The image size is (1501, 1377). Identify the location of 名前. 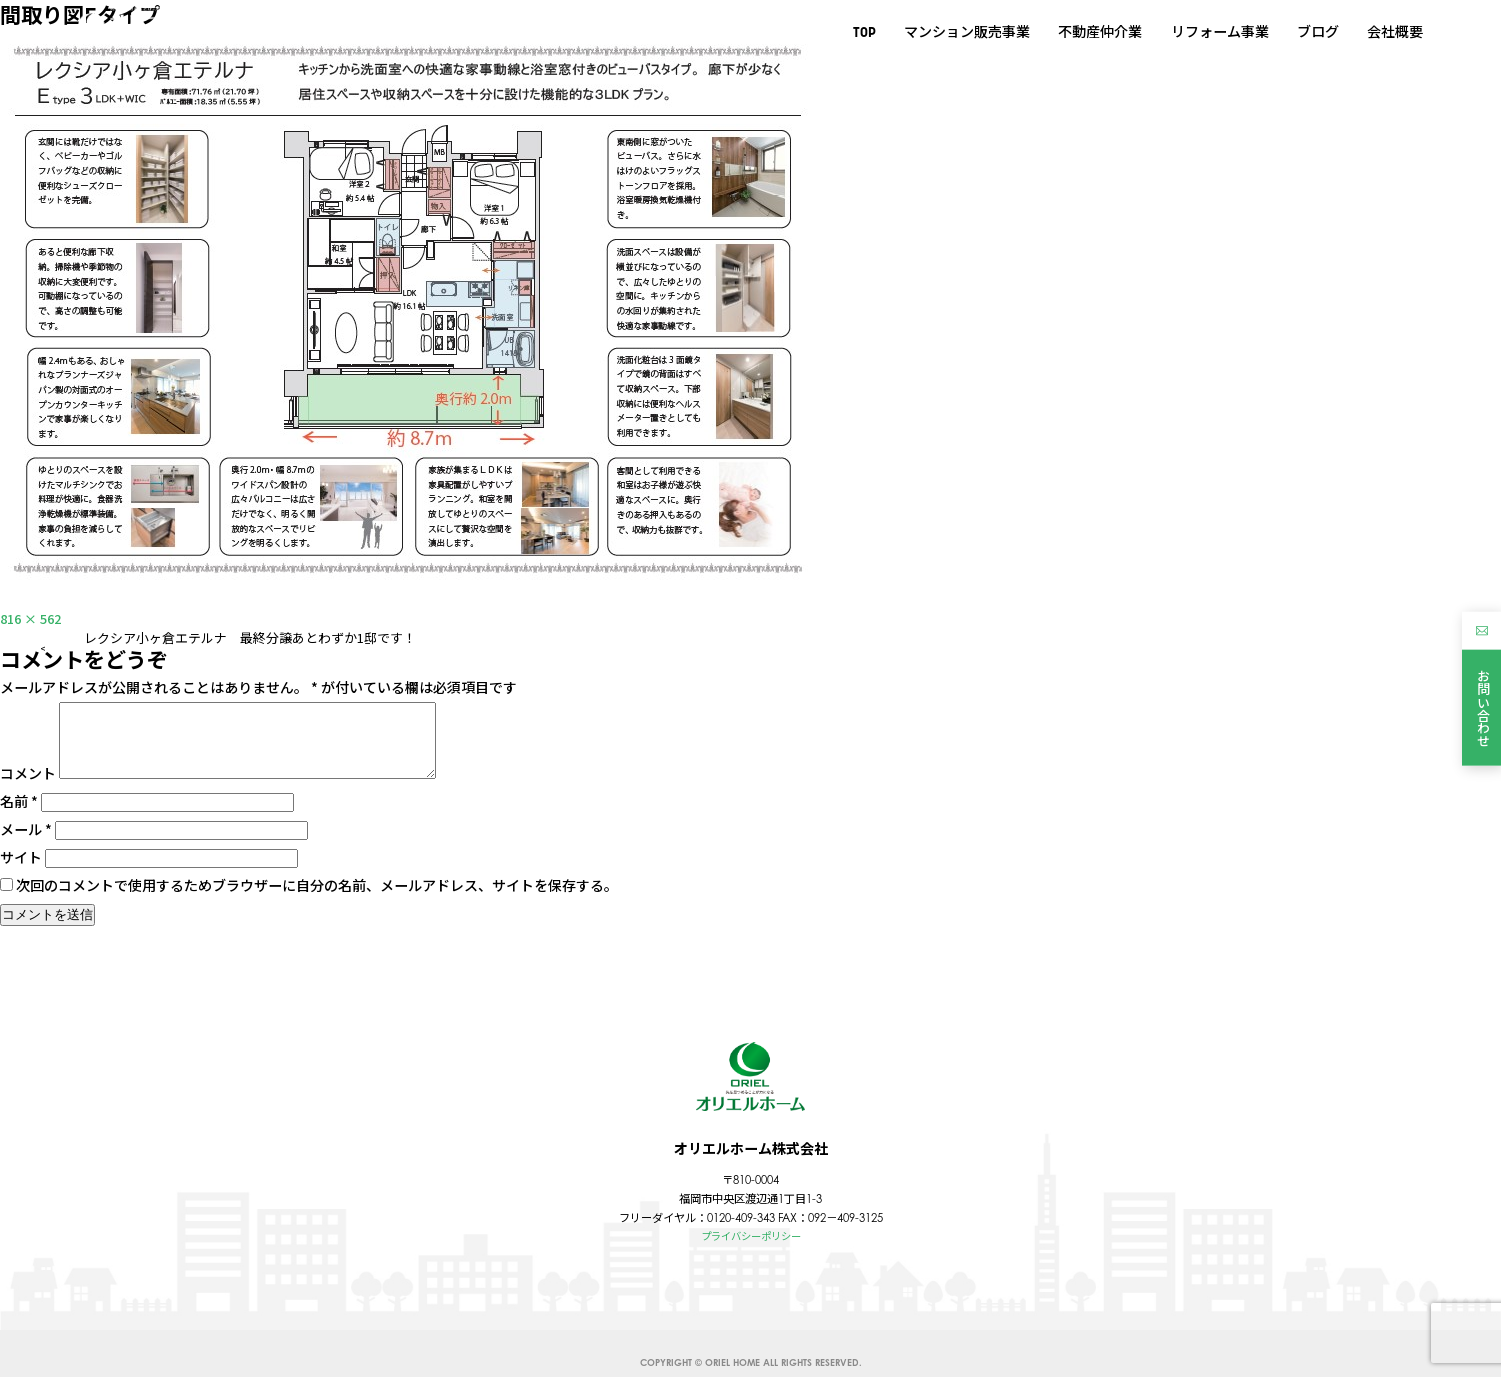
(19, 817).